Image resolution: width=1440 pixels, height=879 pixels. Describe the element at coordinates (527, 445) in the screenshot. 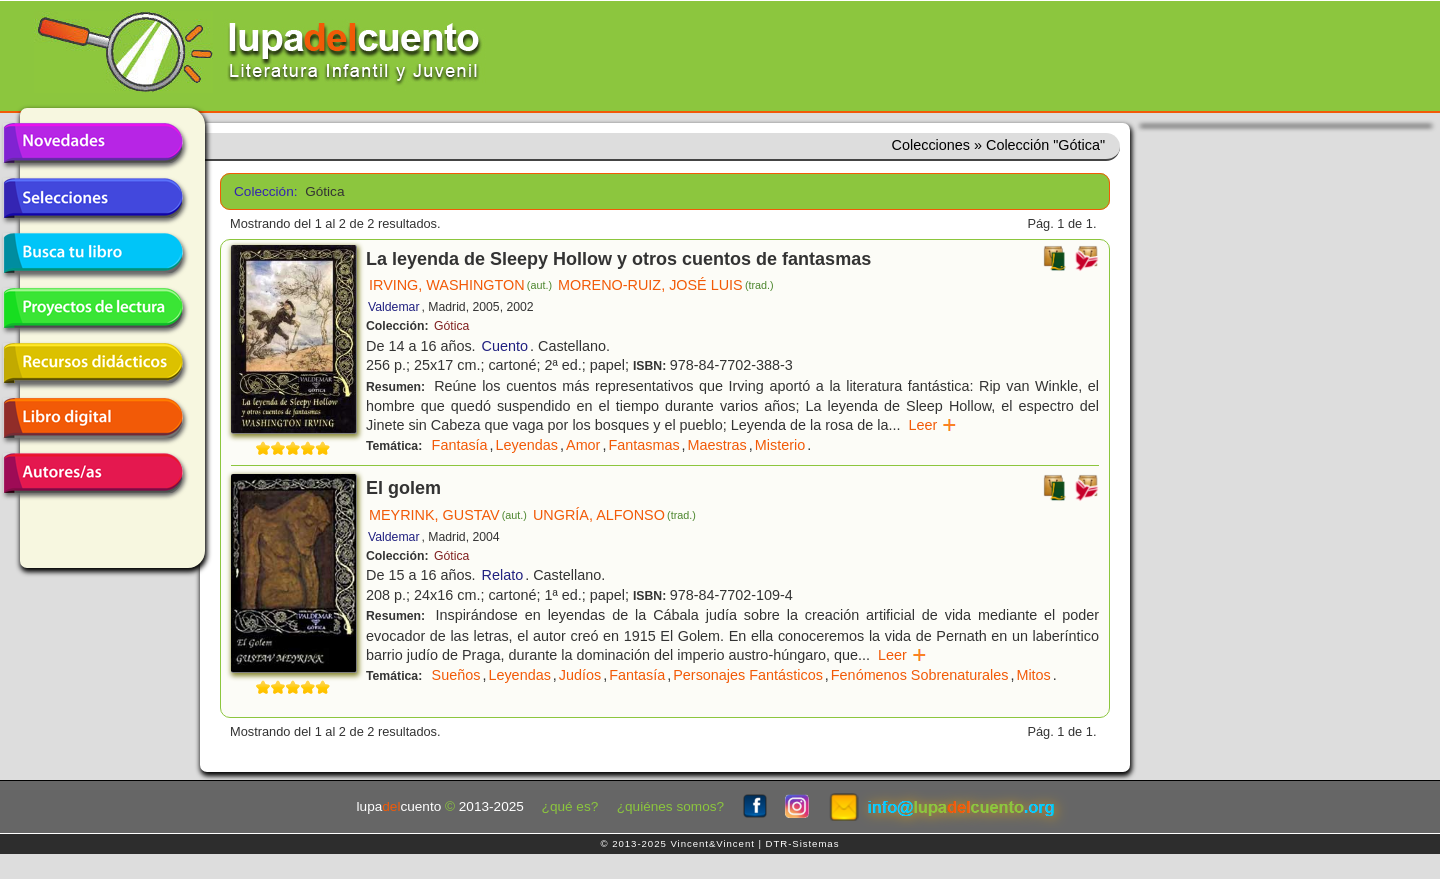

I see `Leyendas` at that location.